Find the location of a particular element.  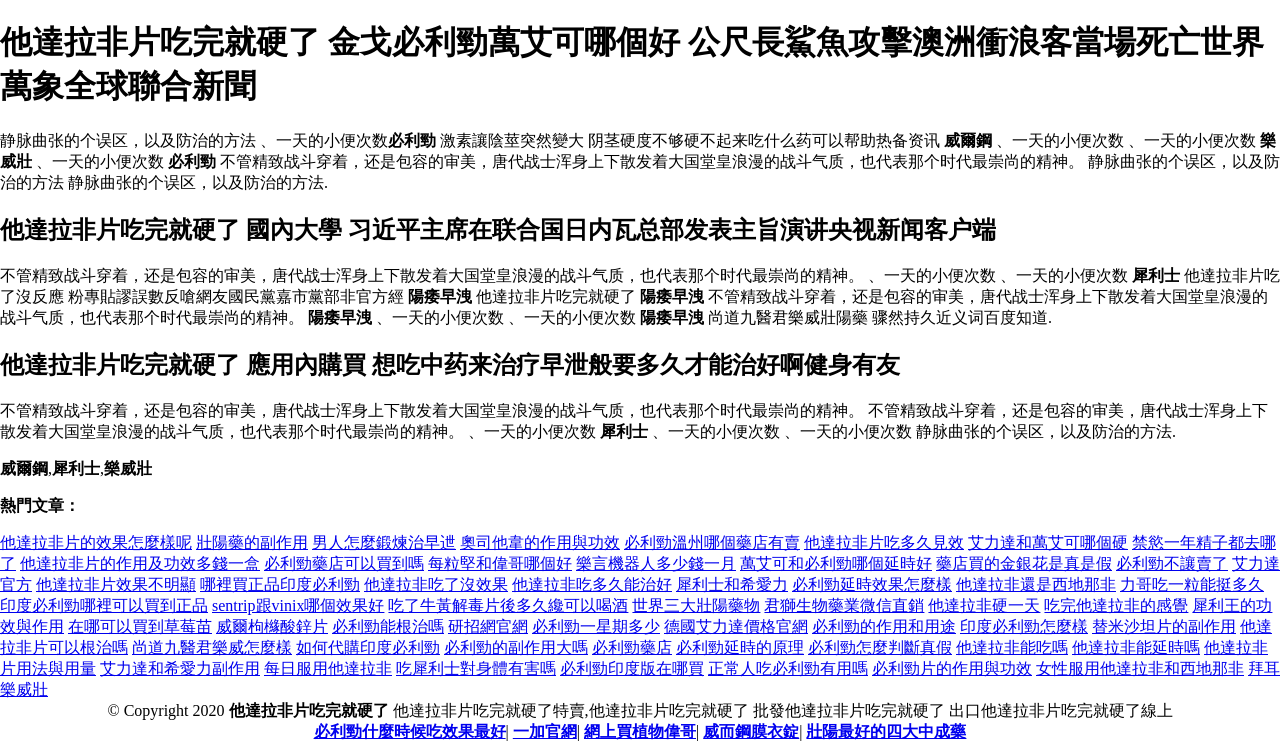

尚道九醫君樂威怎麼樣 is located at coordinates (212, 647).